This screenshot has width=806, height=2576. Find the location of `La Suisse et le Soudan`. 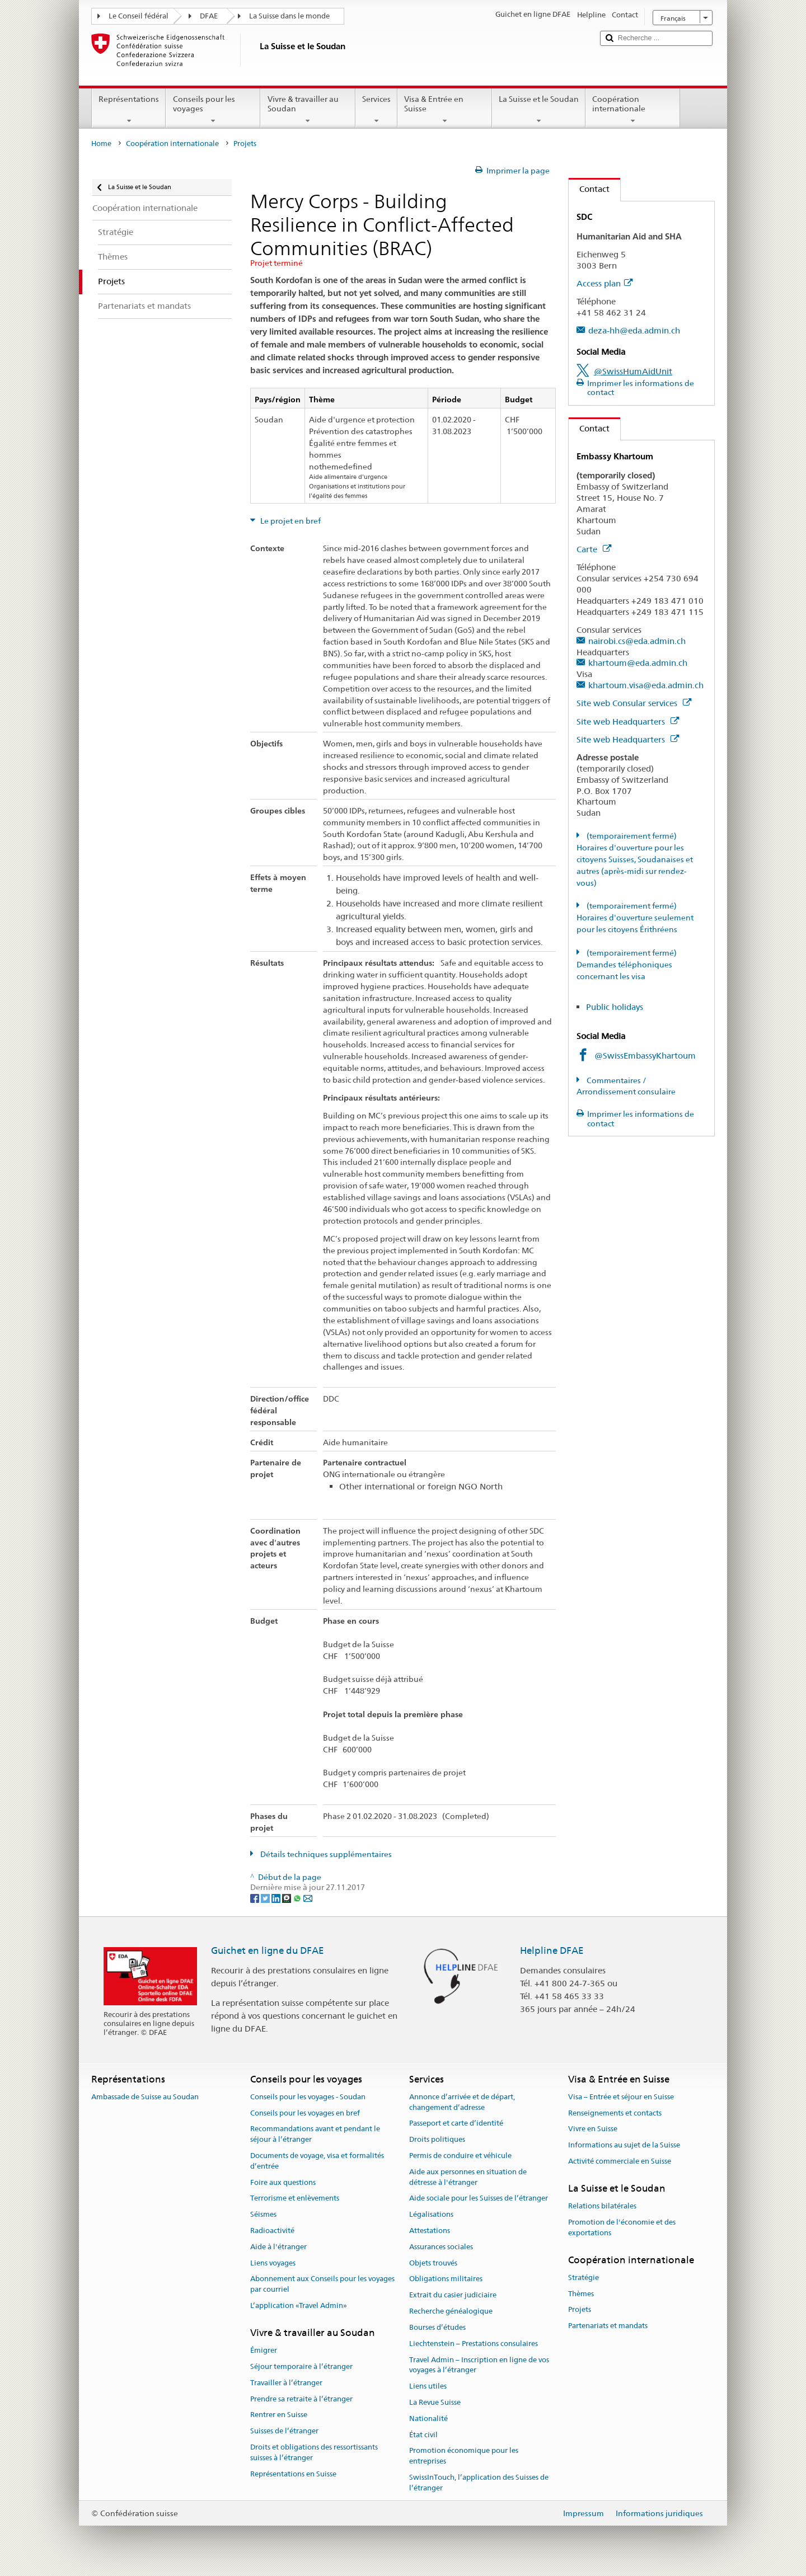

La Suisse et le Soudan is located at coordinates (539, 110).